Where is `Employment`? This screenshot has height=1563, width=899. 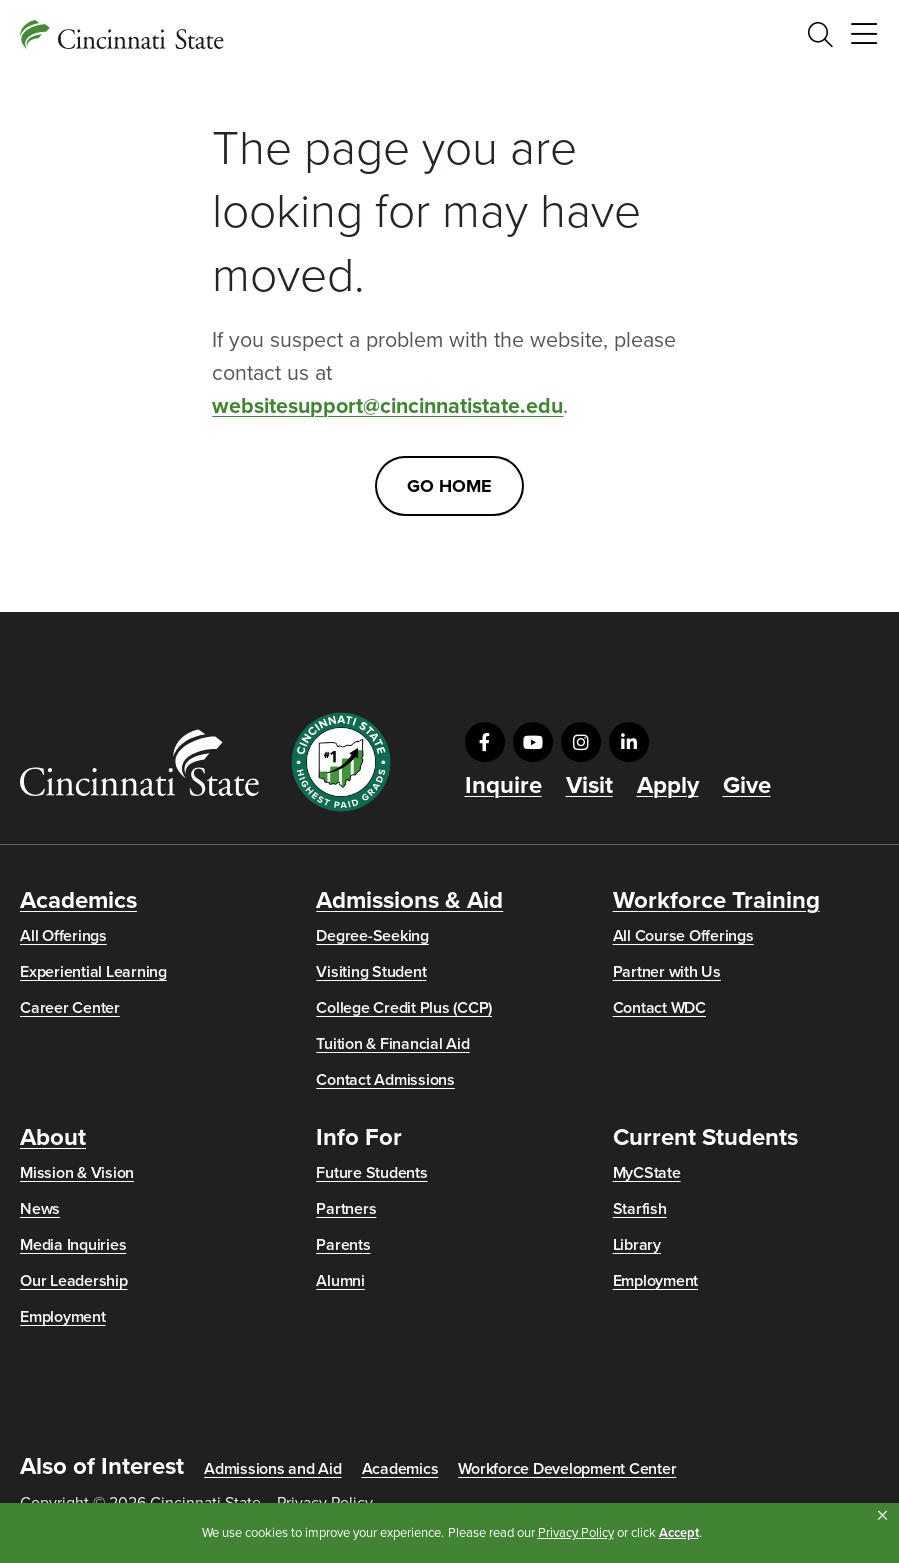
Employment is located at coordinates (63, 1317).